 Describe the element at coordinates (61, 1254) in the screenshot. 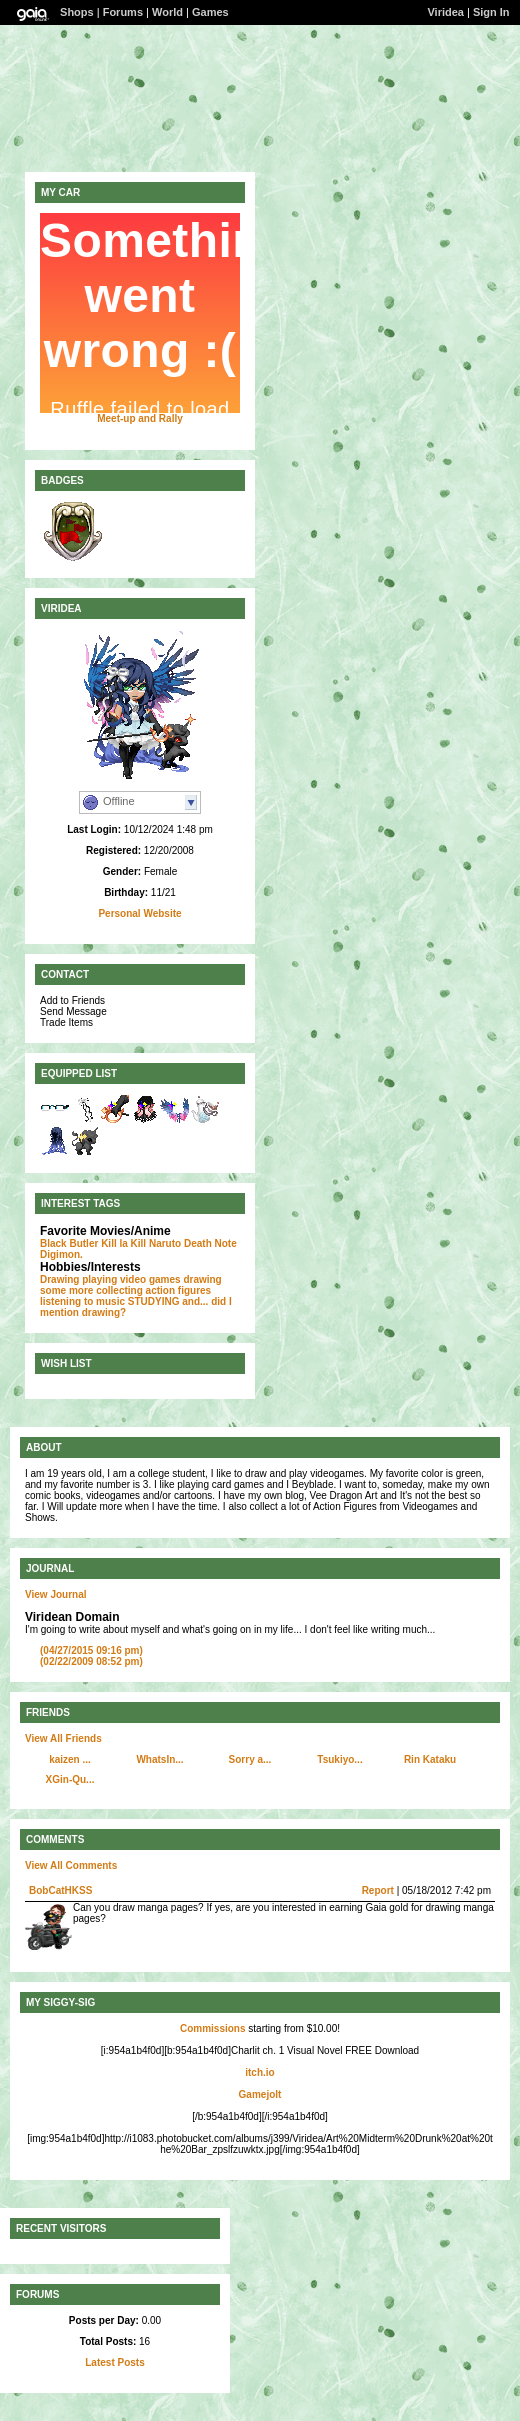

I see `Digimon.` at that location.